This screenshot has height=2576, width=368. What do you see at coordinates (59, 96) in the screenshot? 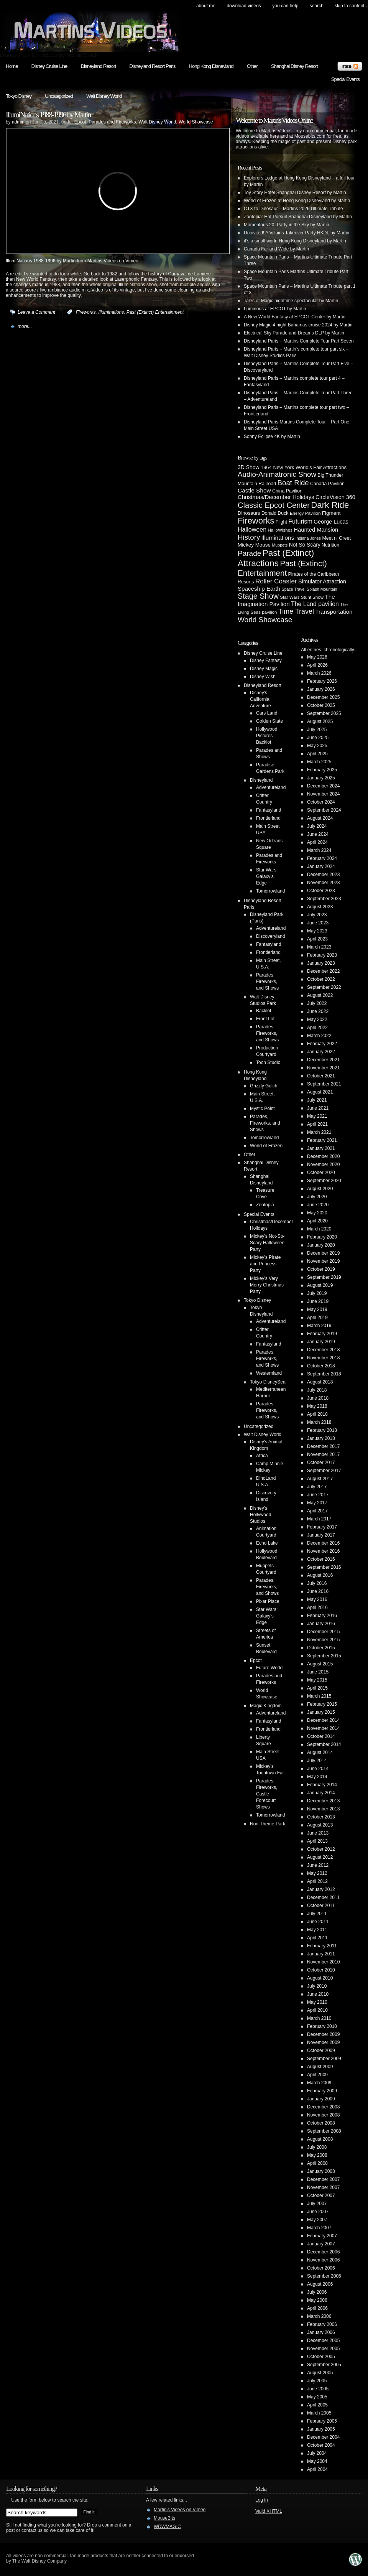
I see `Uncategorized` at bounding box center [59, 96].